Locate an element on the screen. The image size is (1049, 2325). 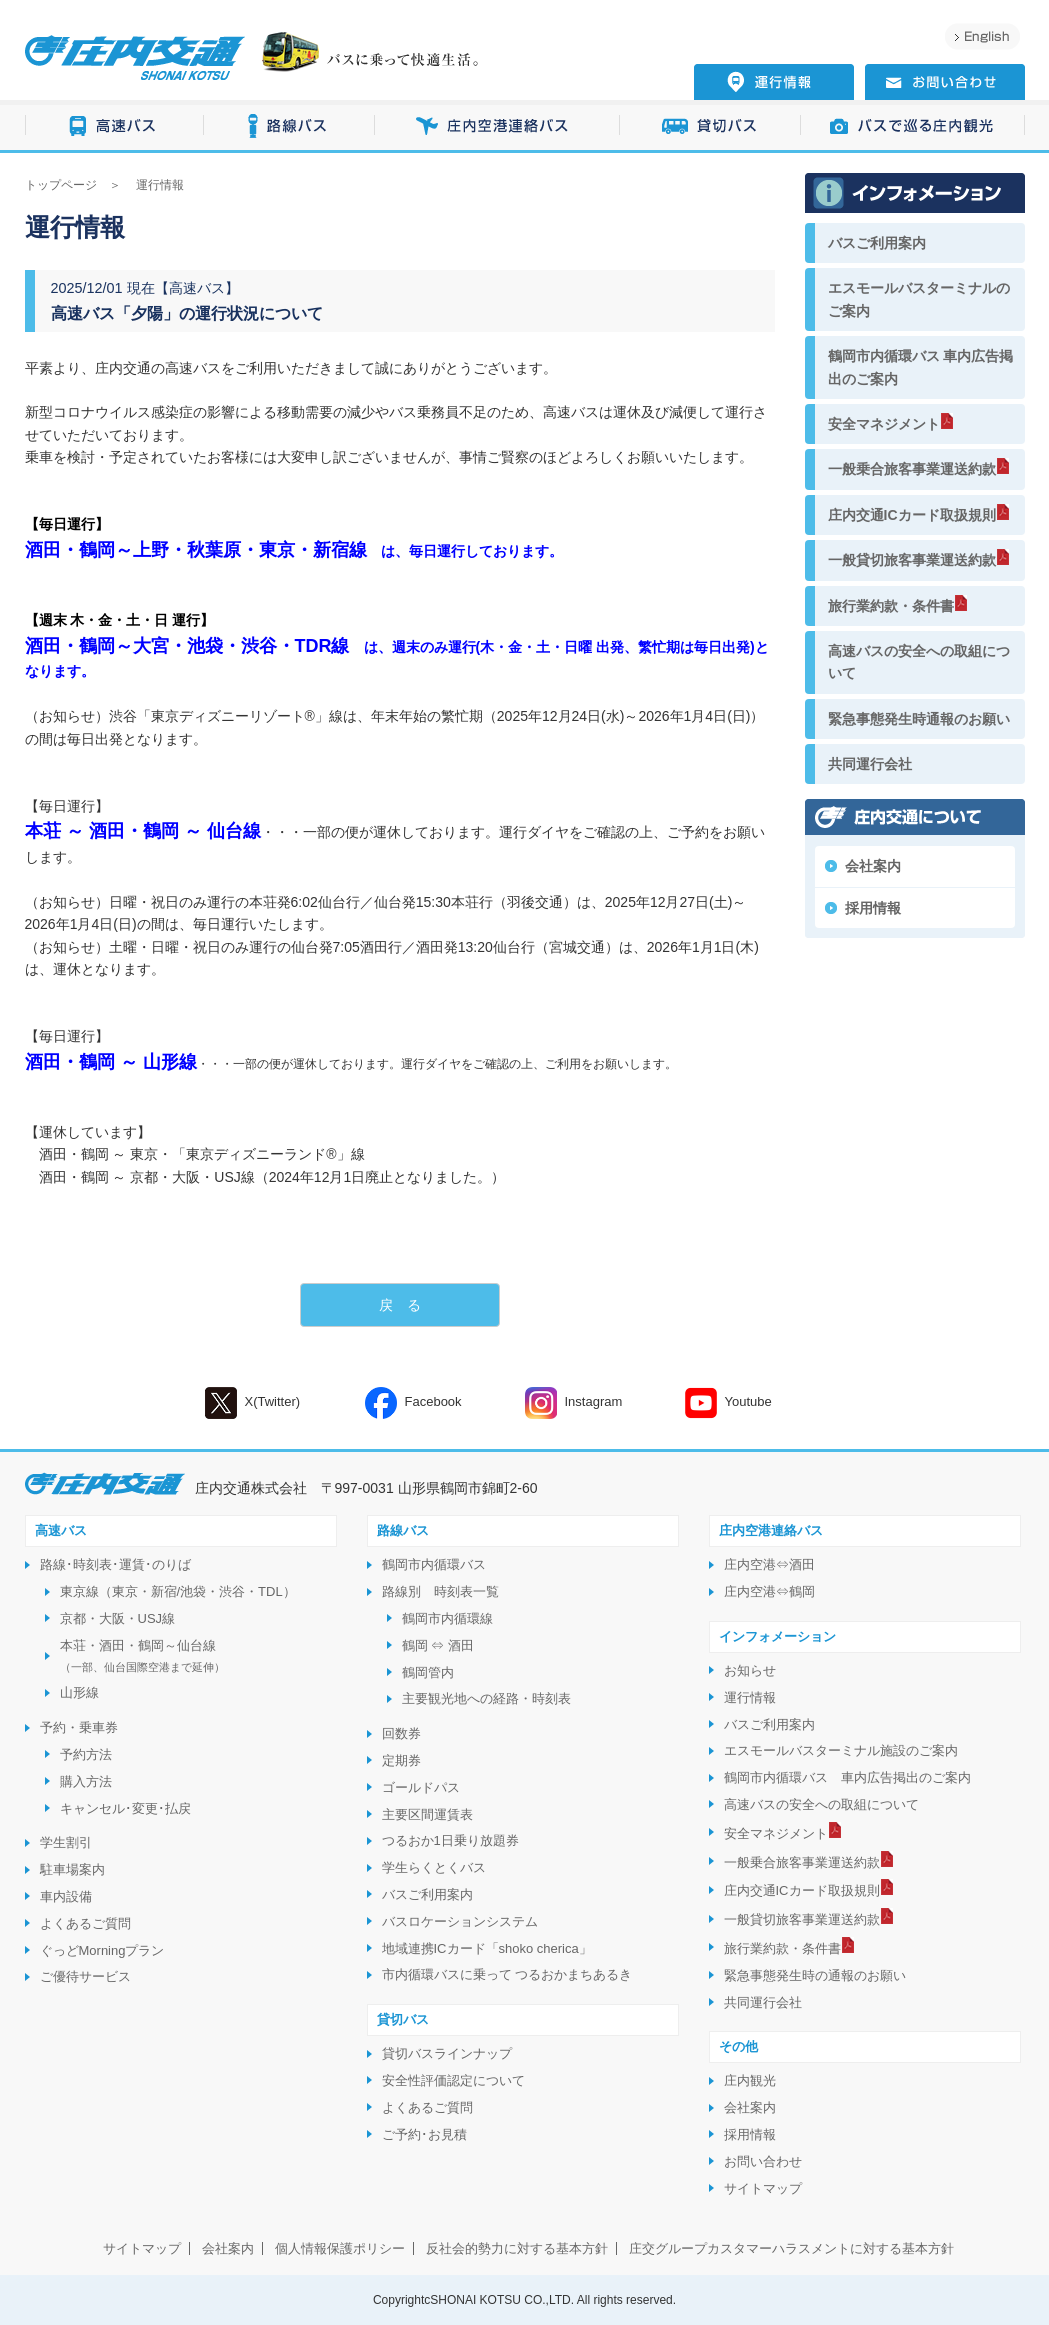
緊急事態発生時通報のお願い is located at coordinates (919, 719).